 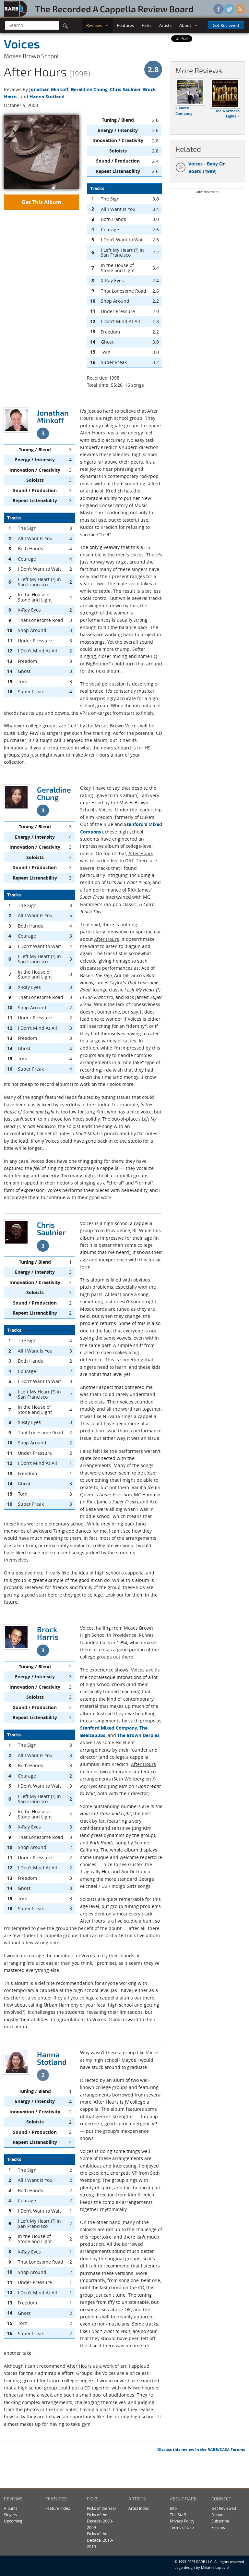 What do you see at coordinates (48, 1633) in the screenshot?
I see `Brock Harris` at bounding box center [48, 1633].